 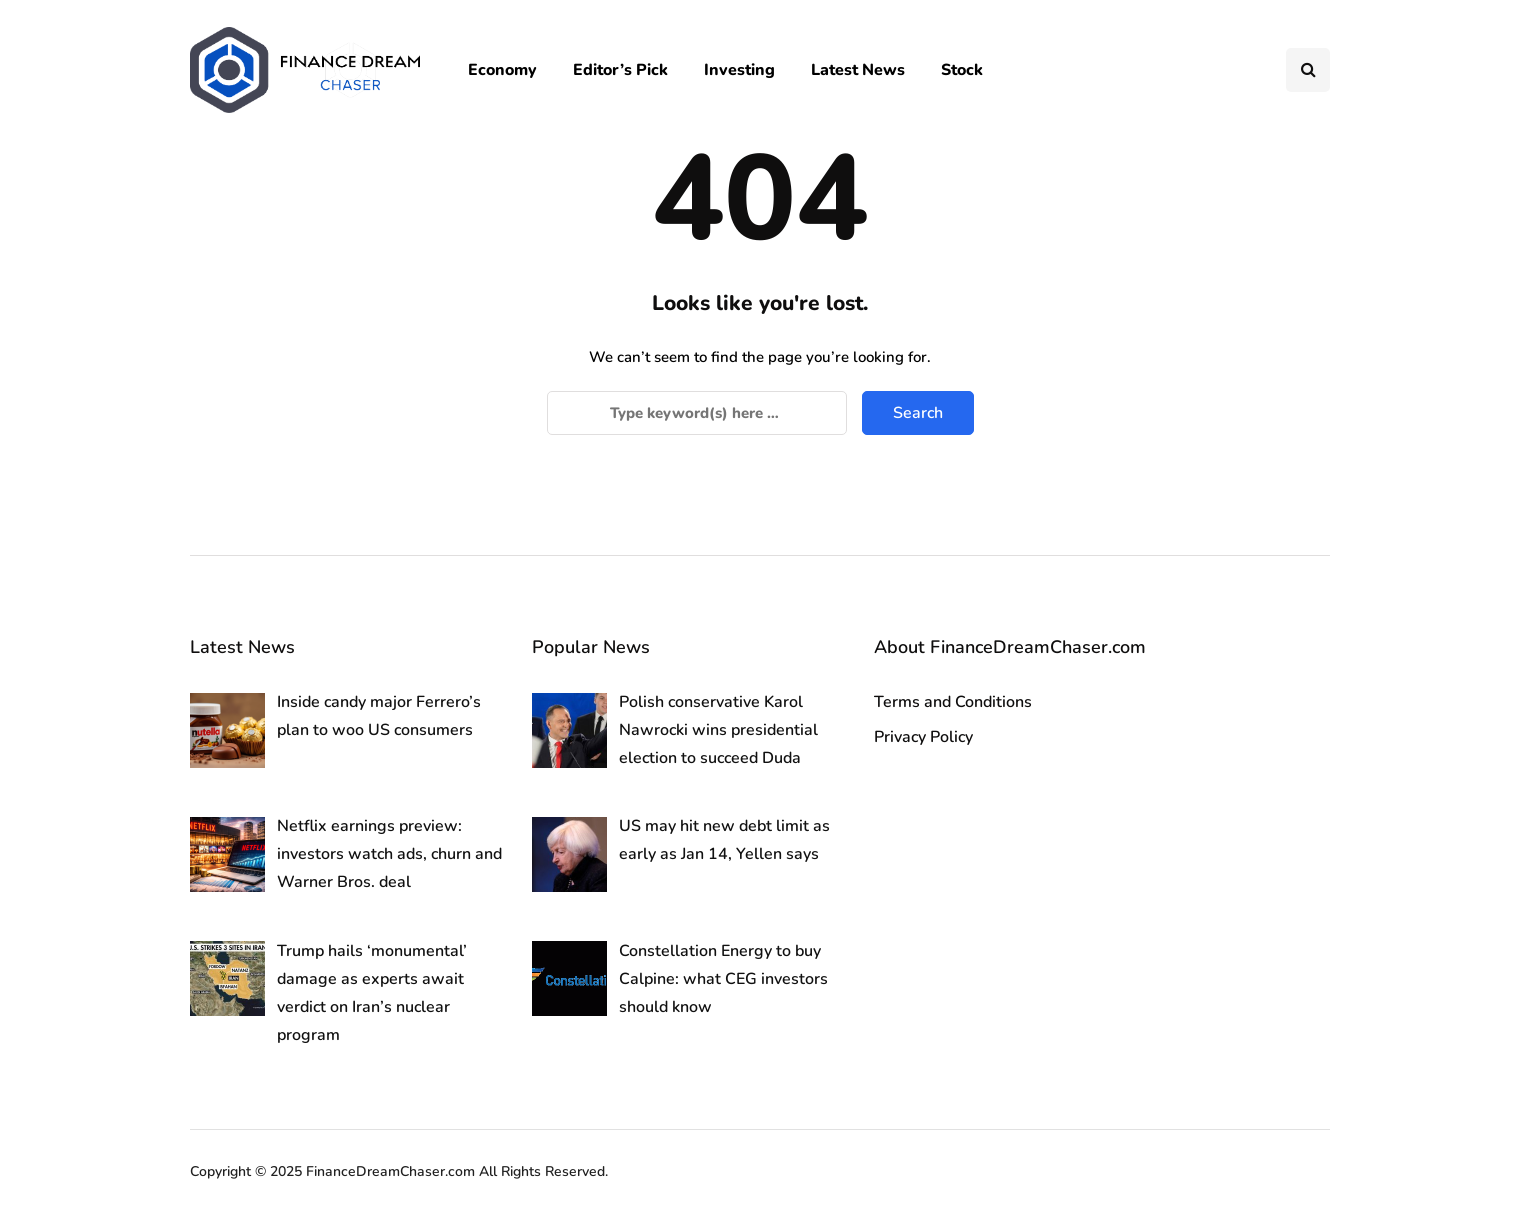 I want to click on Privacy Policy, so click(x=923, y=737).